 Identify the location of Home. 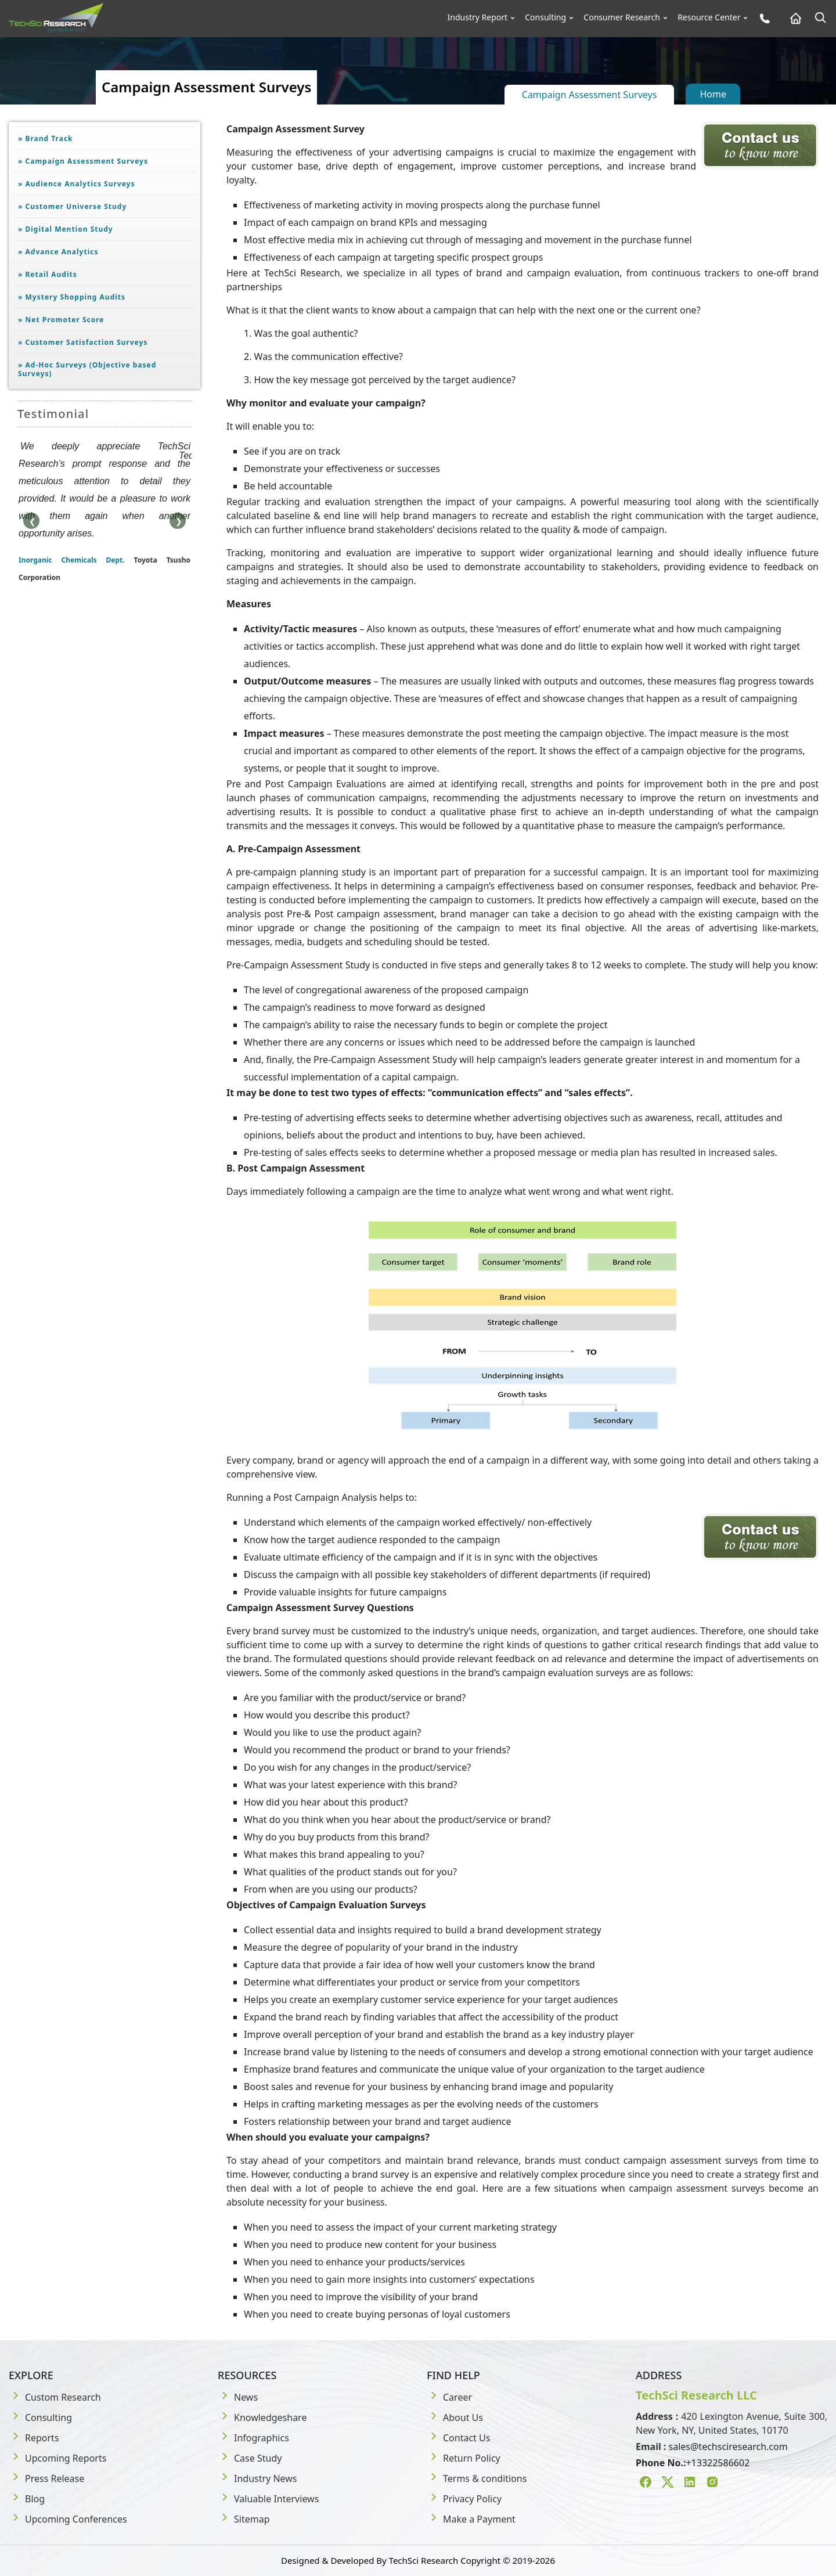
(713, 94).